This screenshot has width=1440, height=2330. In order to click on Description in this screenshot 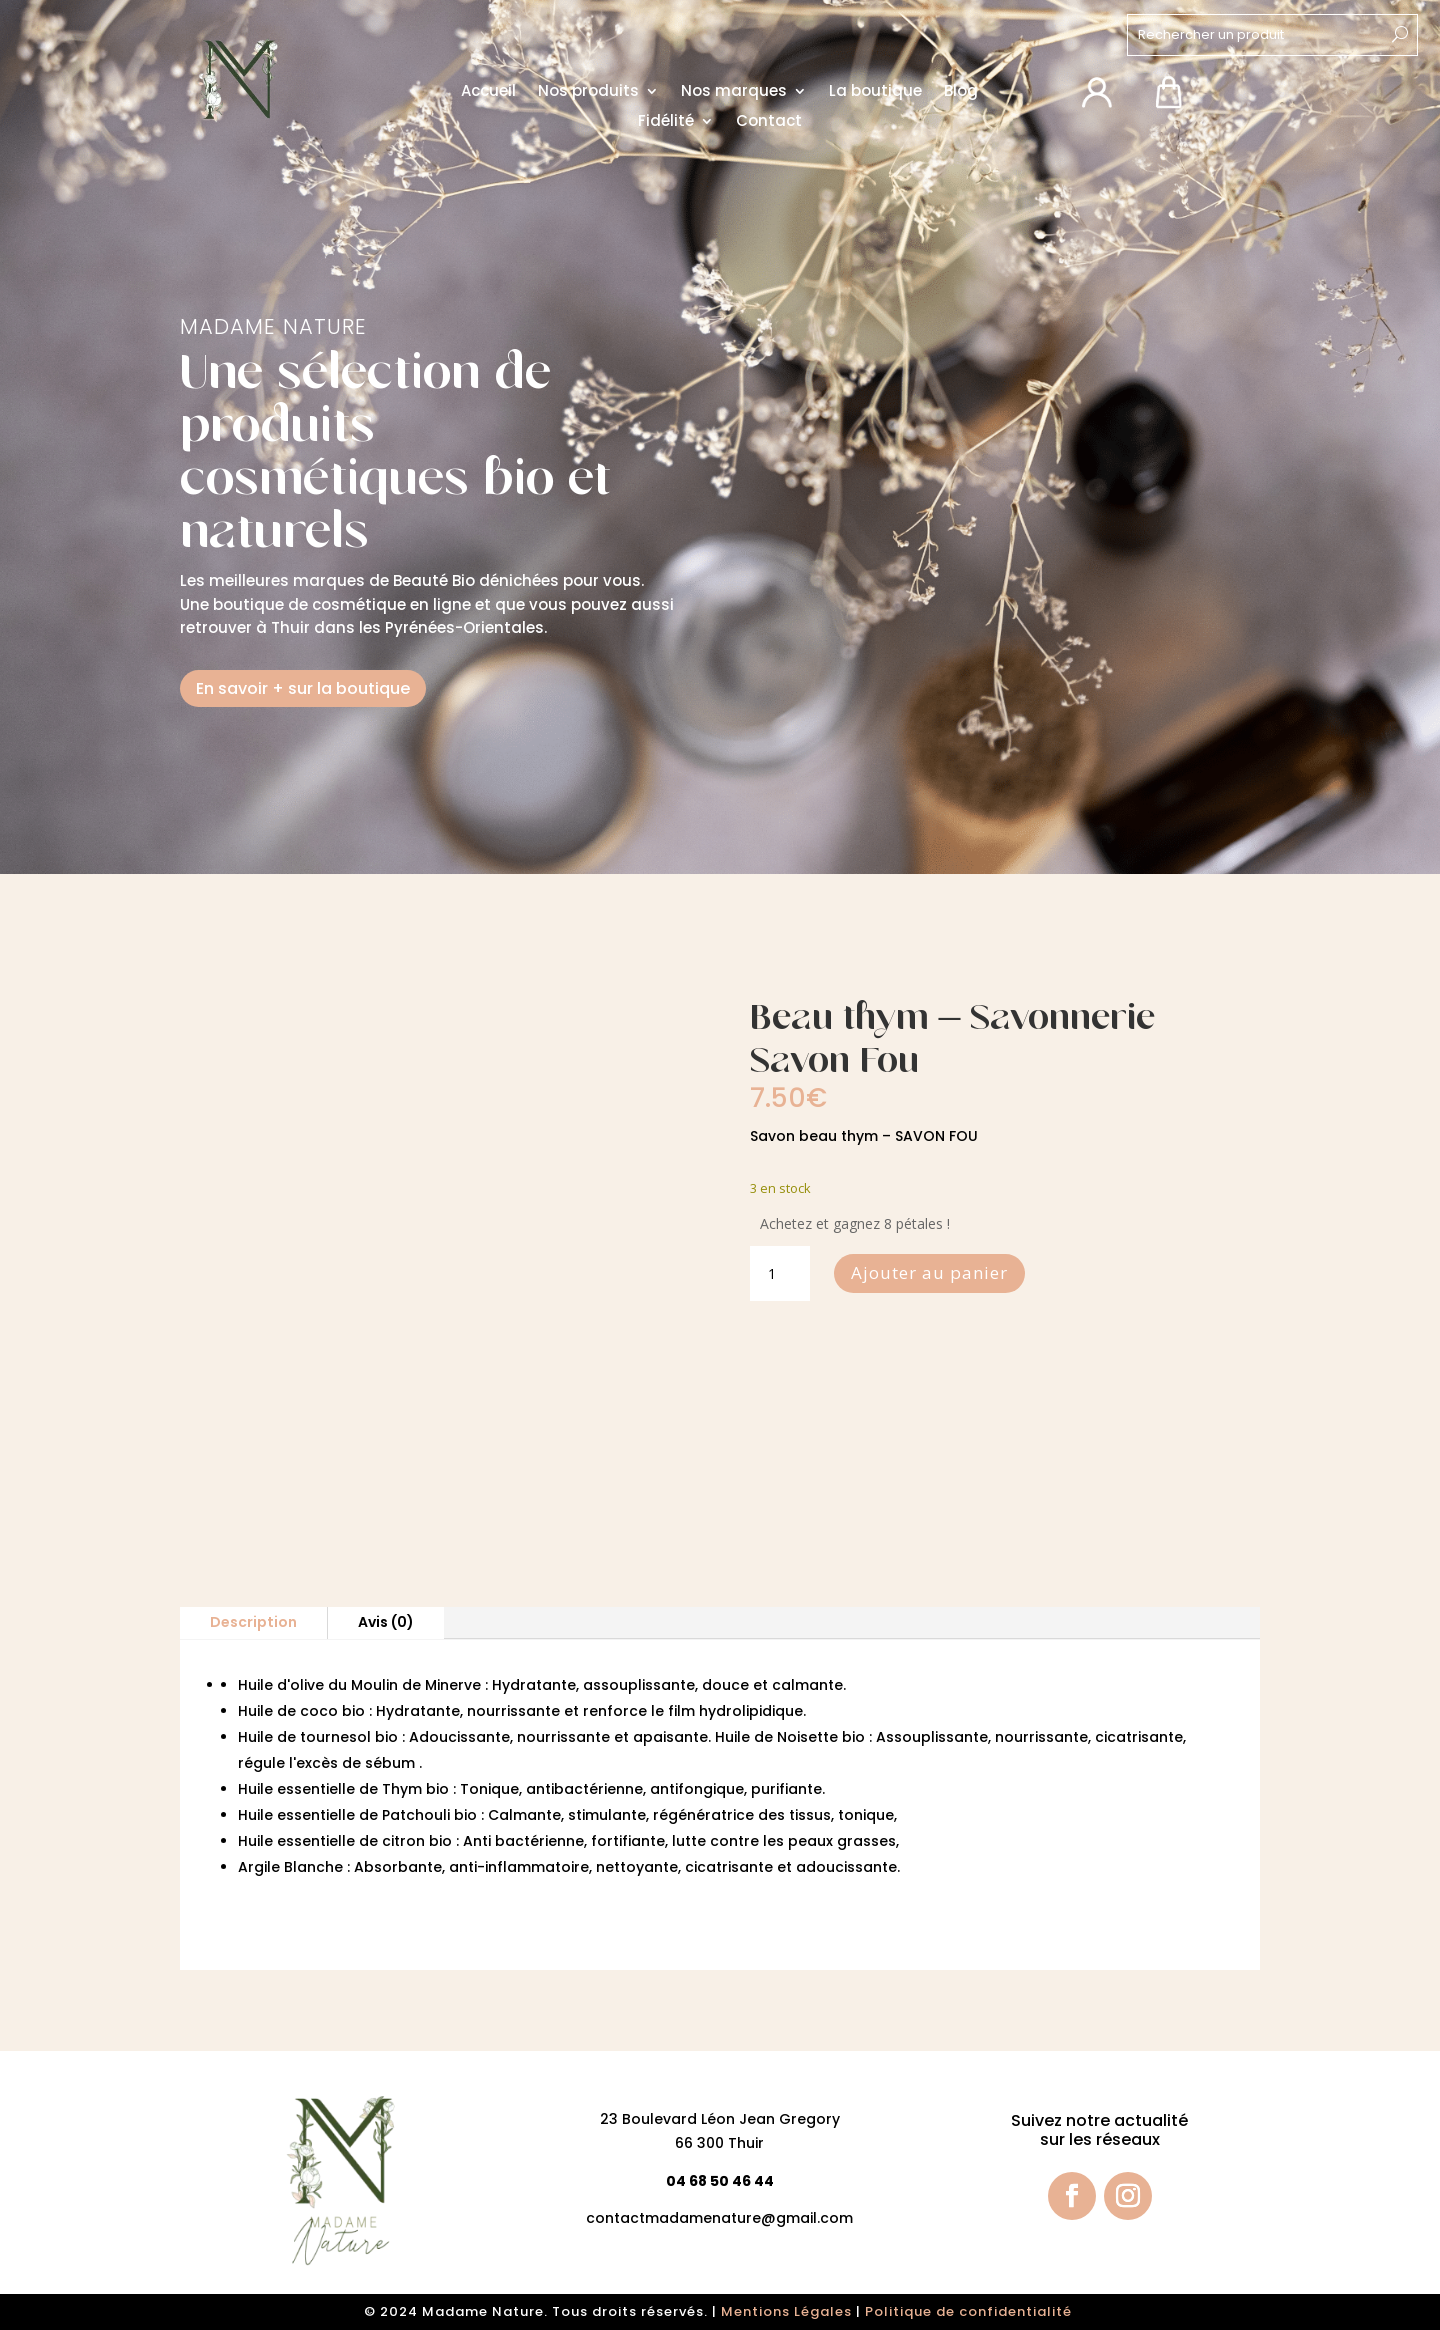, I will do `click(253, 1622)`.